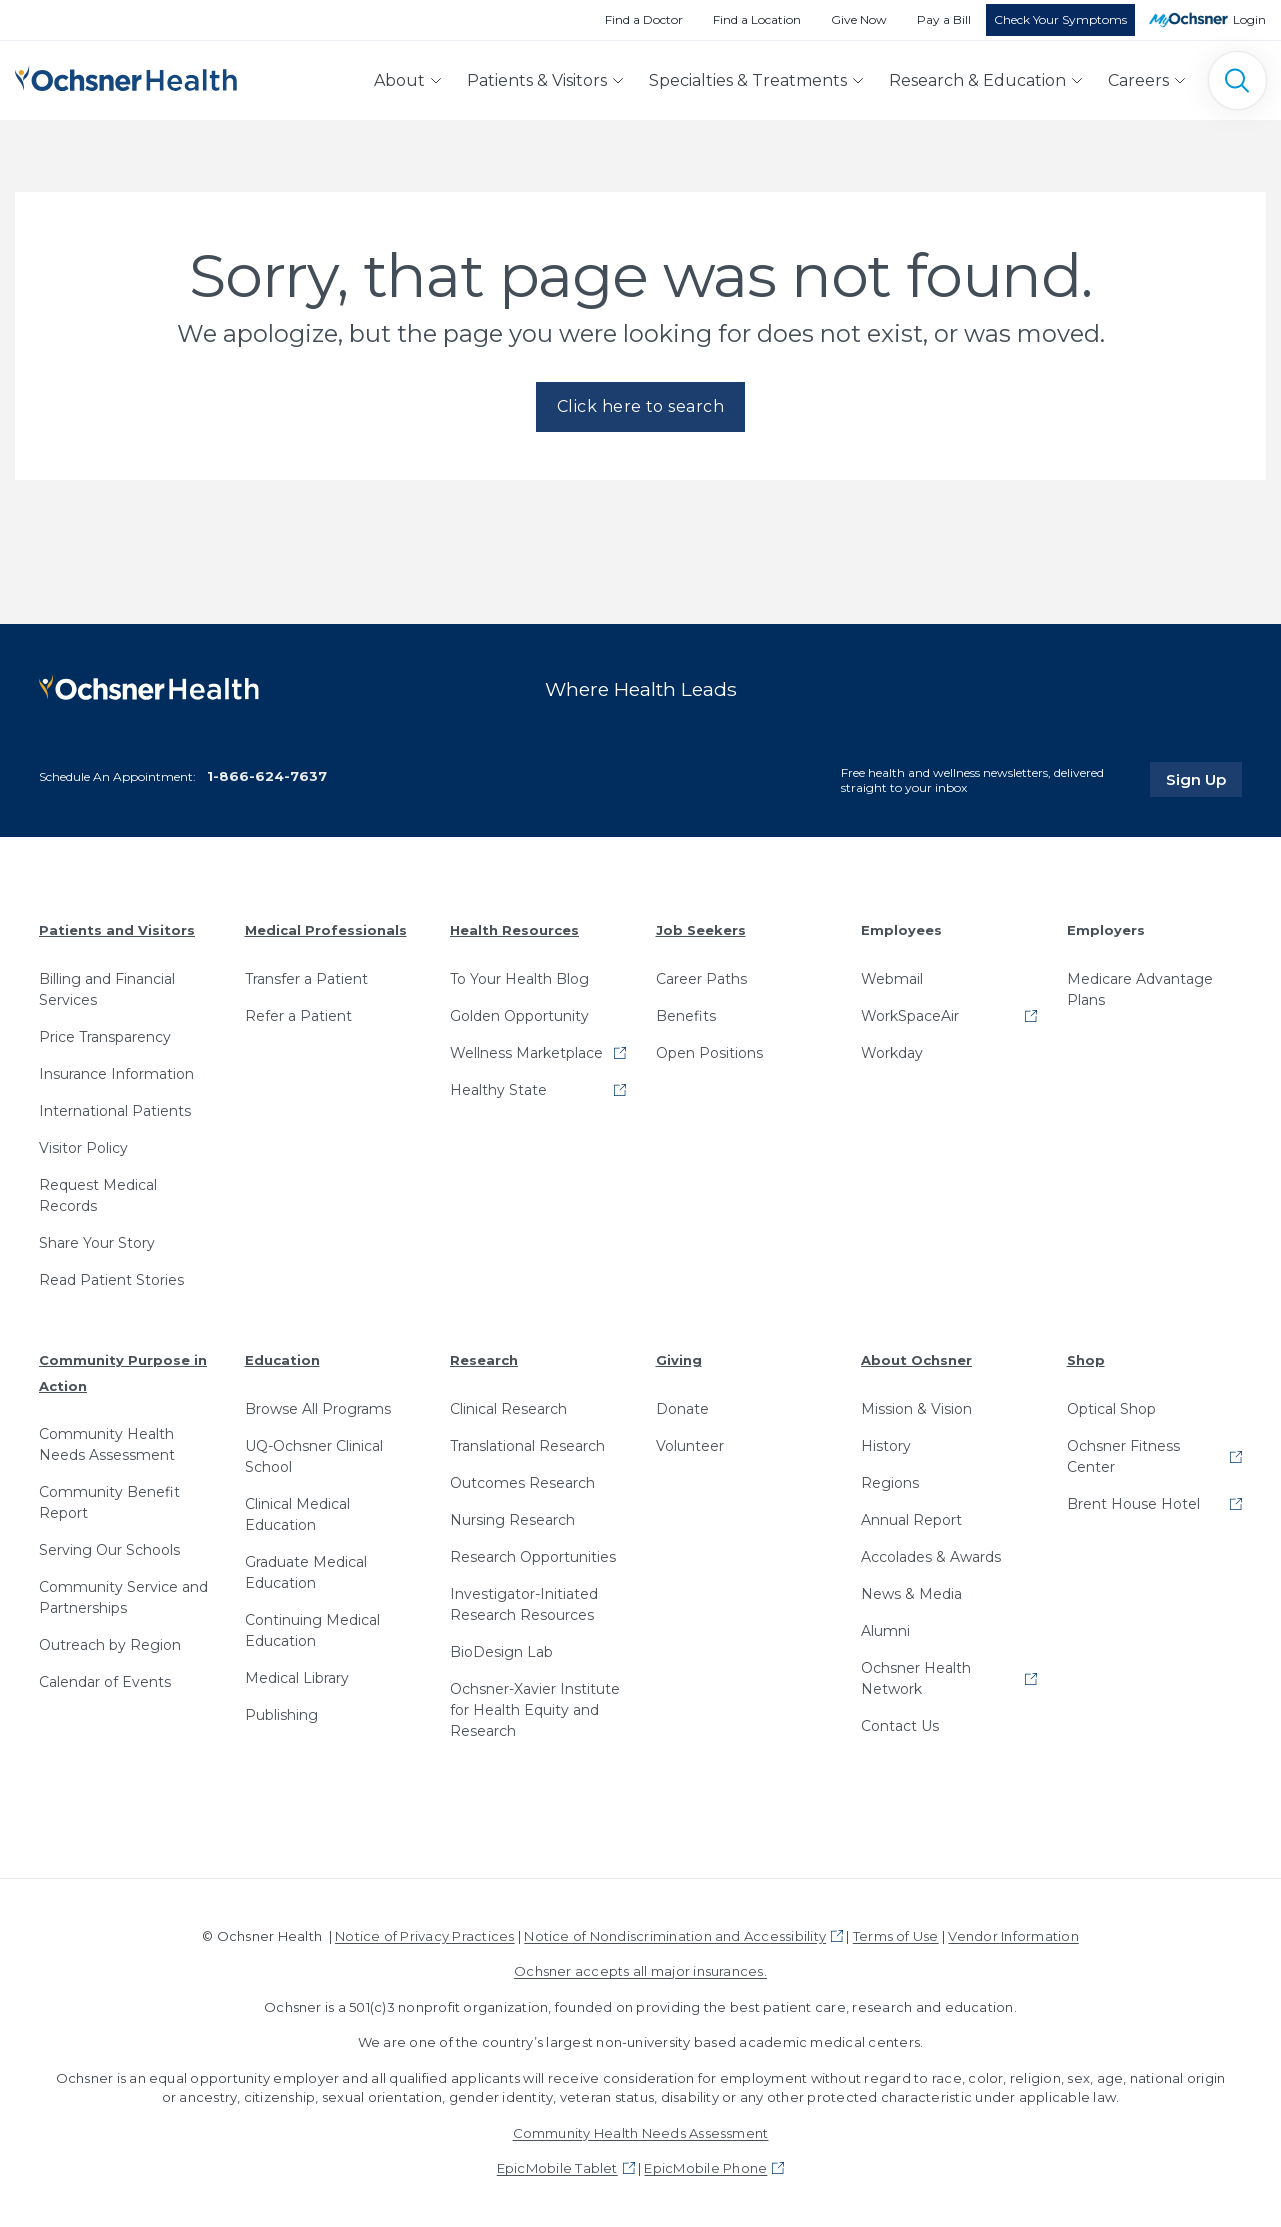 The height and width of the screenshot is (2227, 1281). Describe the element at coordinates (1123, 1456) in the screenshot. I see `Ochsner Fitness Center` at that location.